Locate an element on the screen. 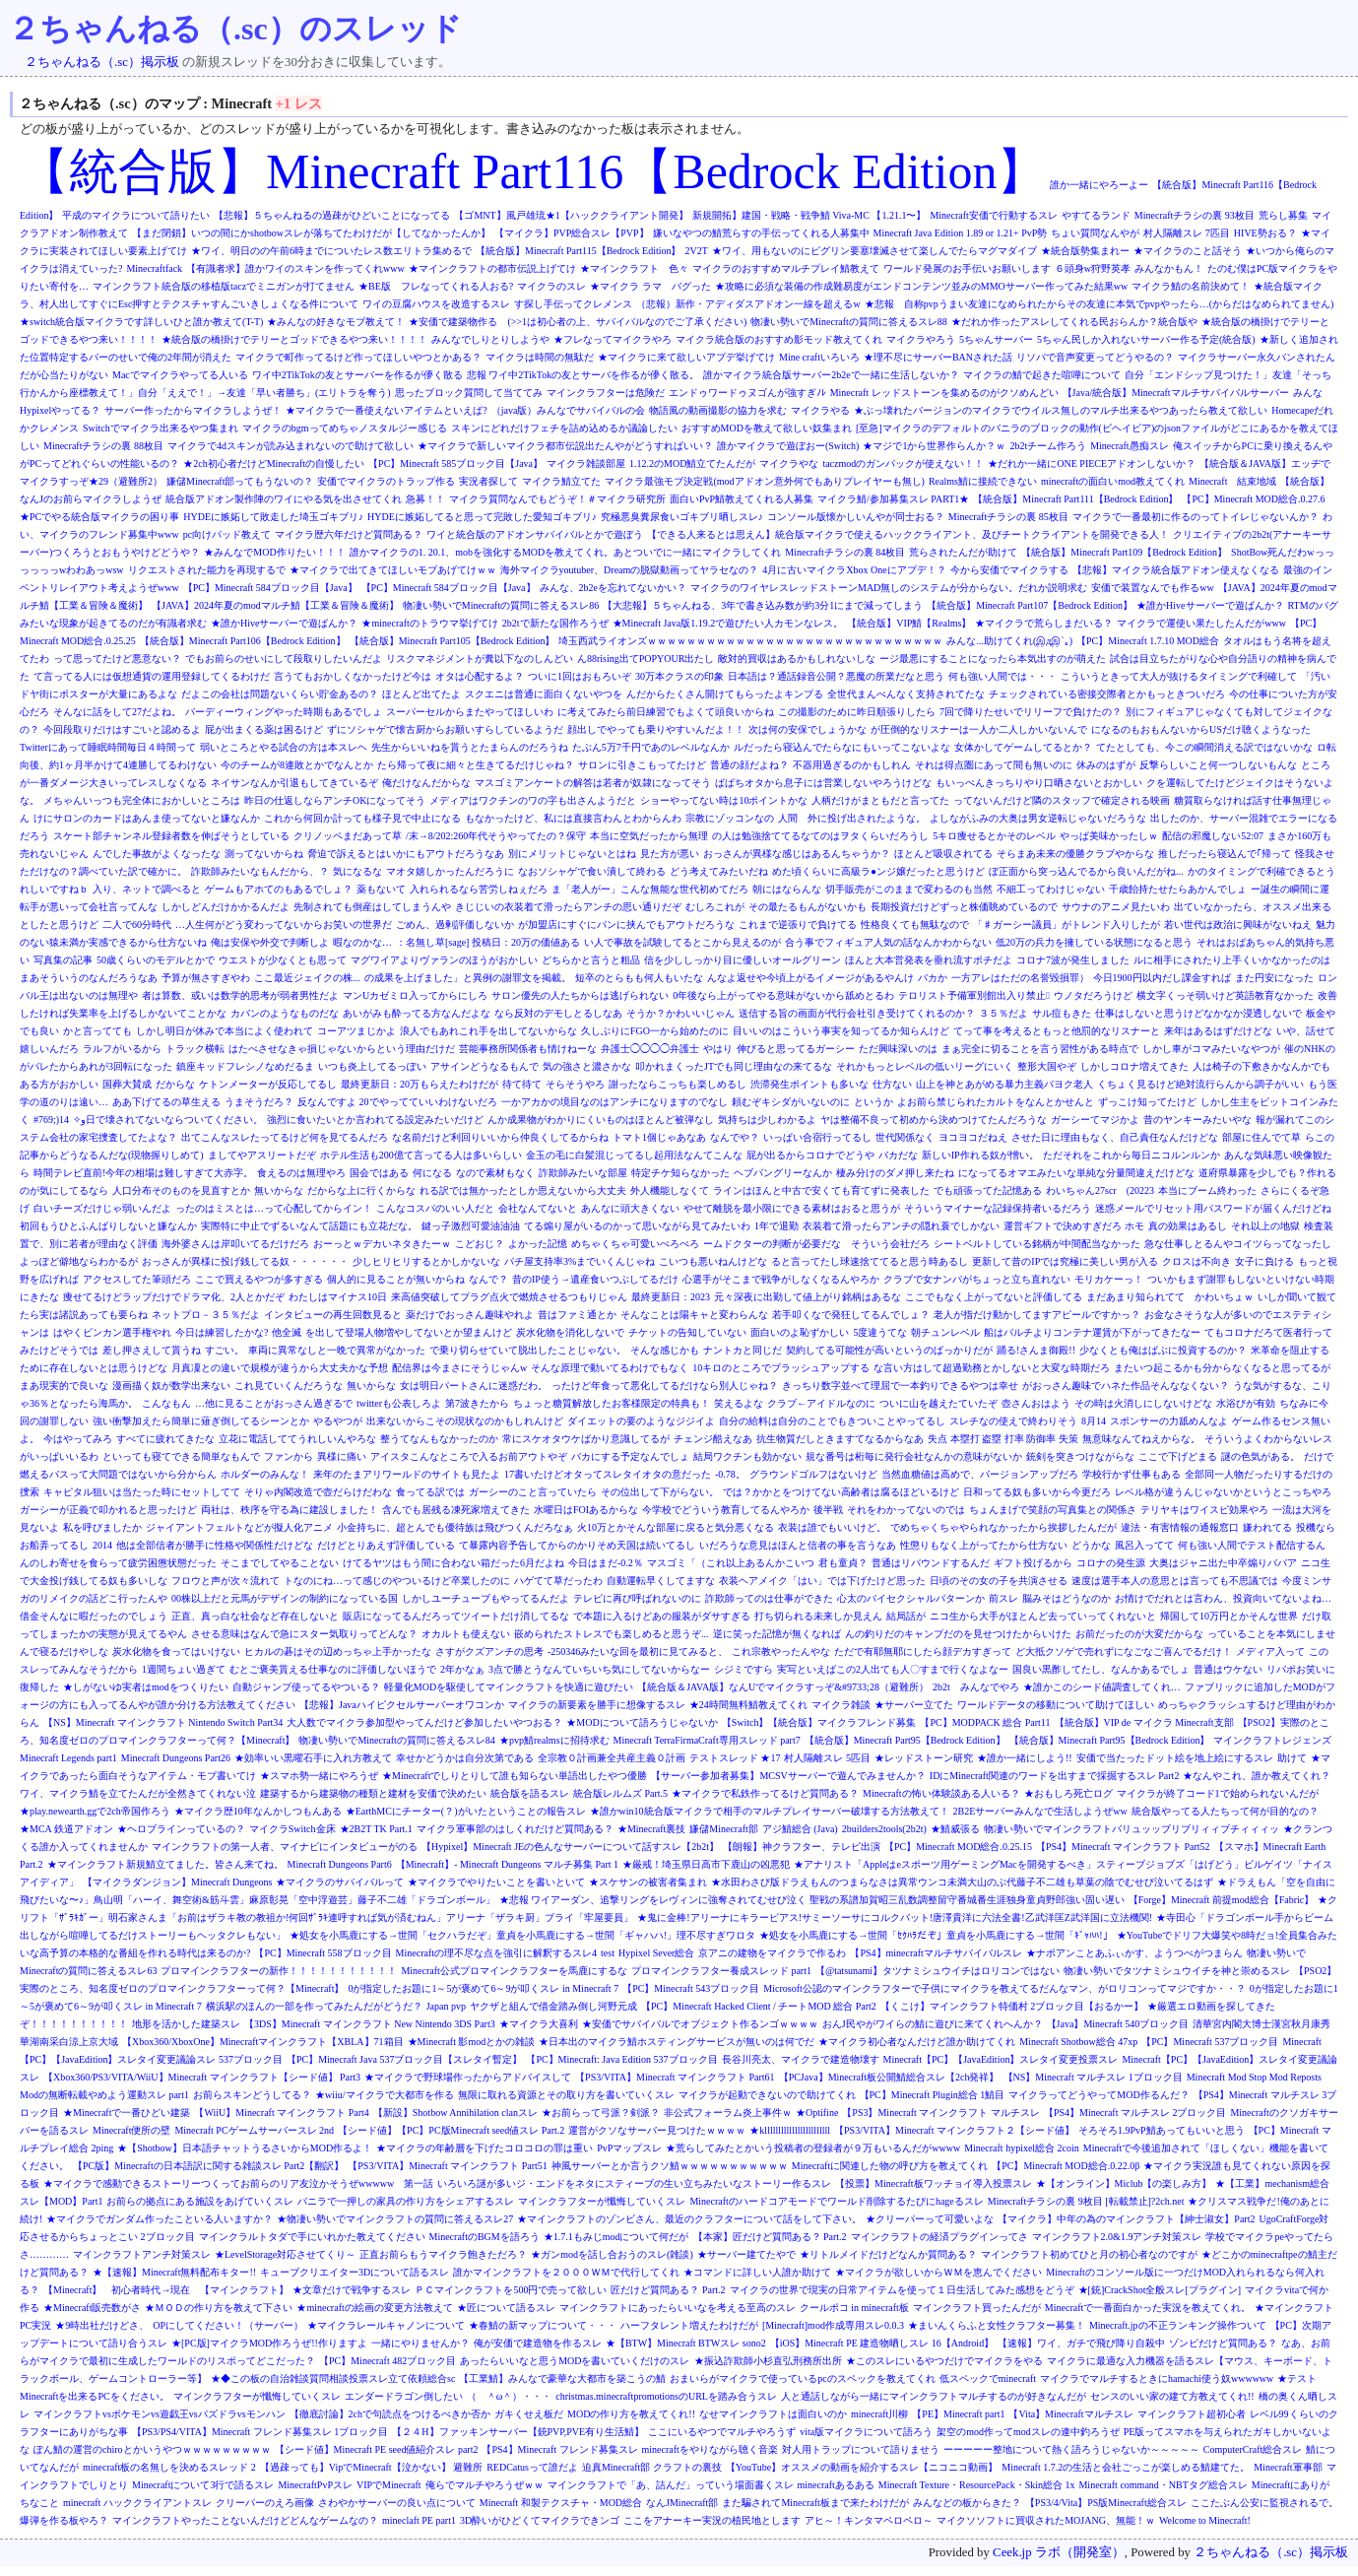 The image size is (1358, 2576). 【JAVA】2024年夏のmodマルチ鯖【工業＆冒険＆魔術】 is located at coordinates (275, 605).